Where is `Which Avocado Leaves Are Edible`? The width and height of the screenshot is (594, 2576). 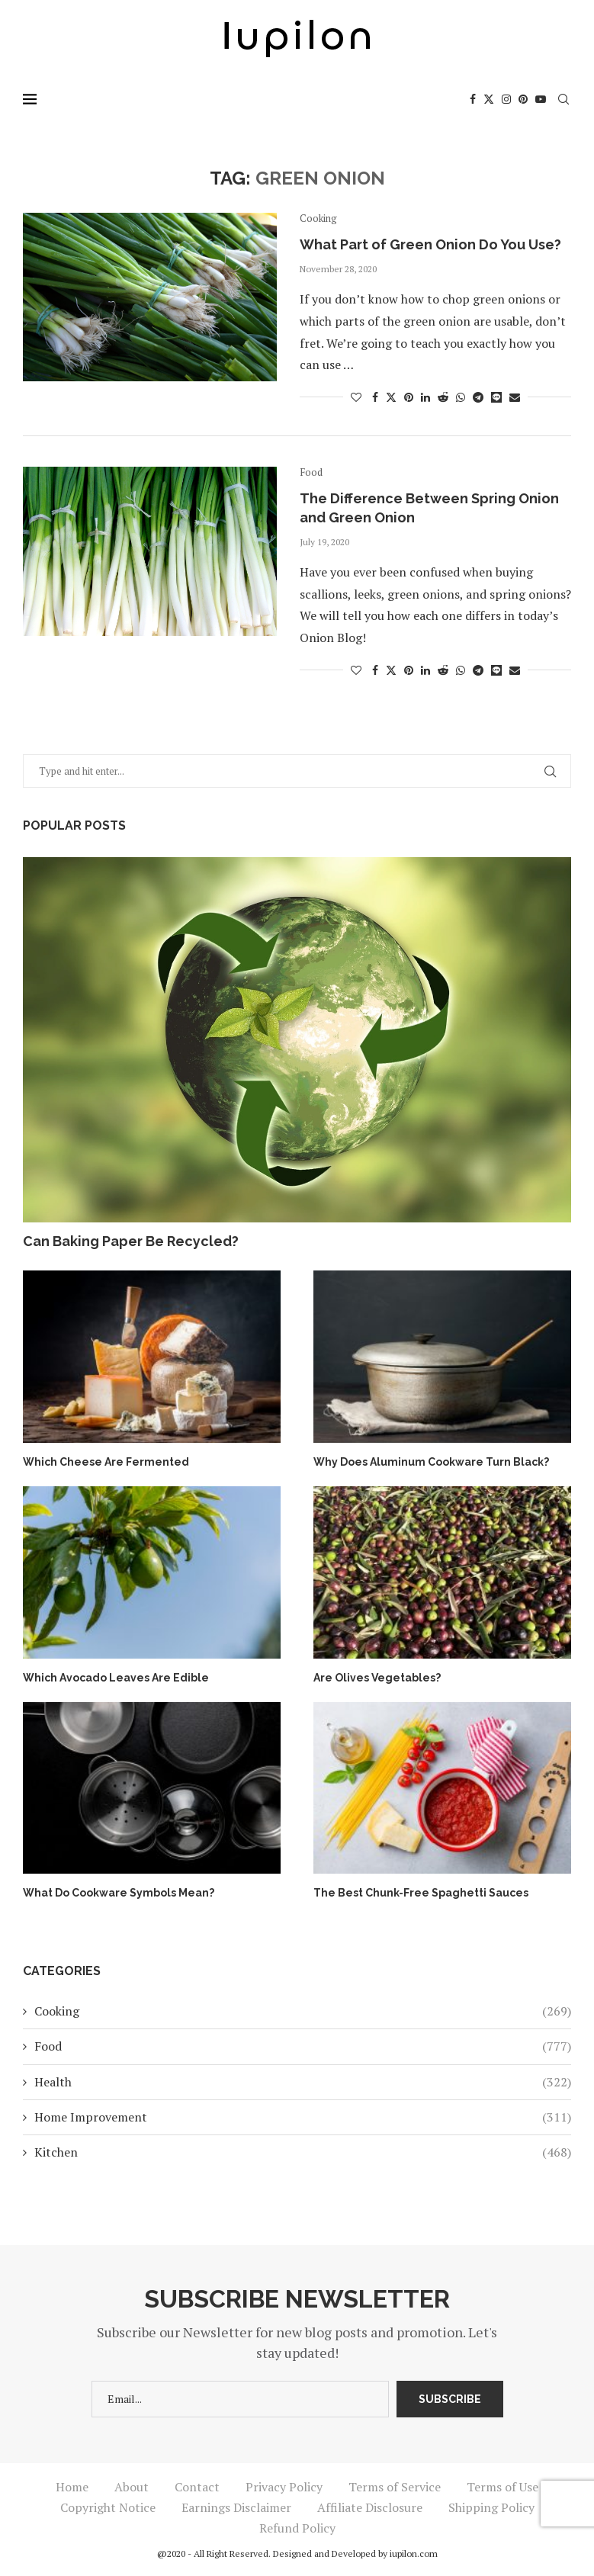
Which Avocado Leaves Are Edible is located at coordinates (116, 1678).